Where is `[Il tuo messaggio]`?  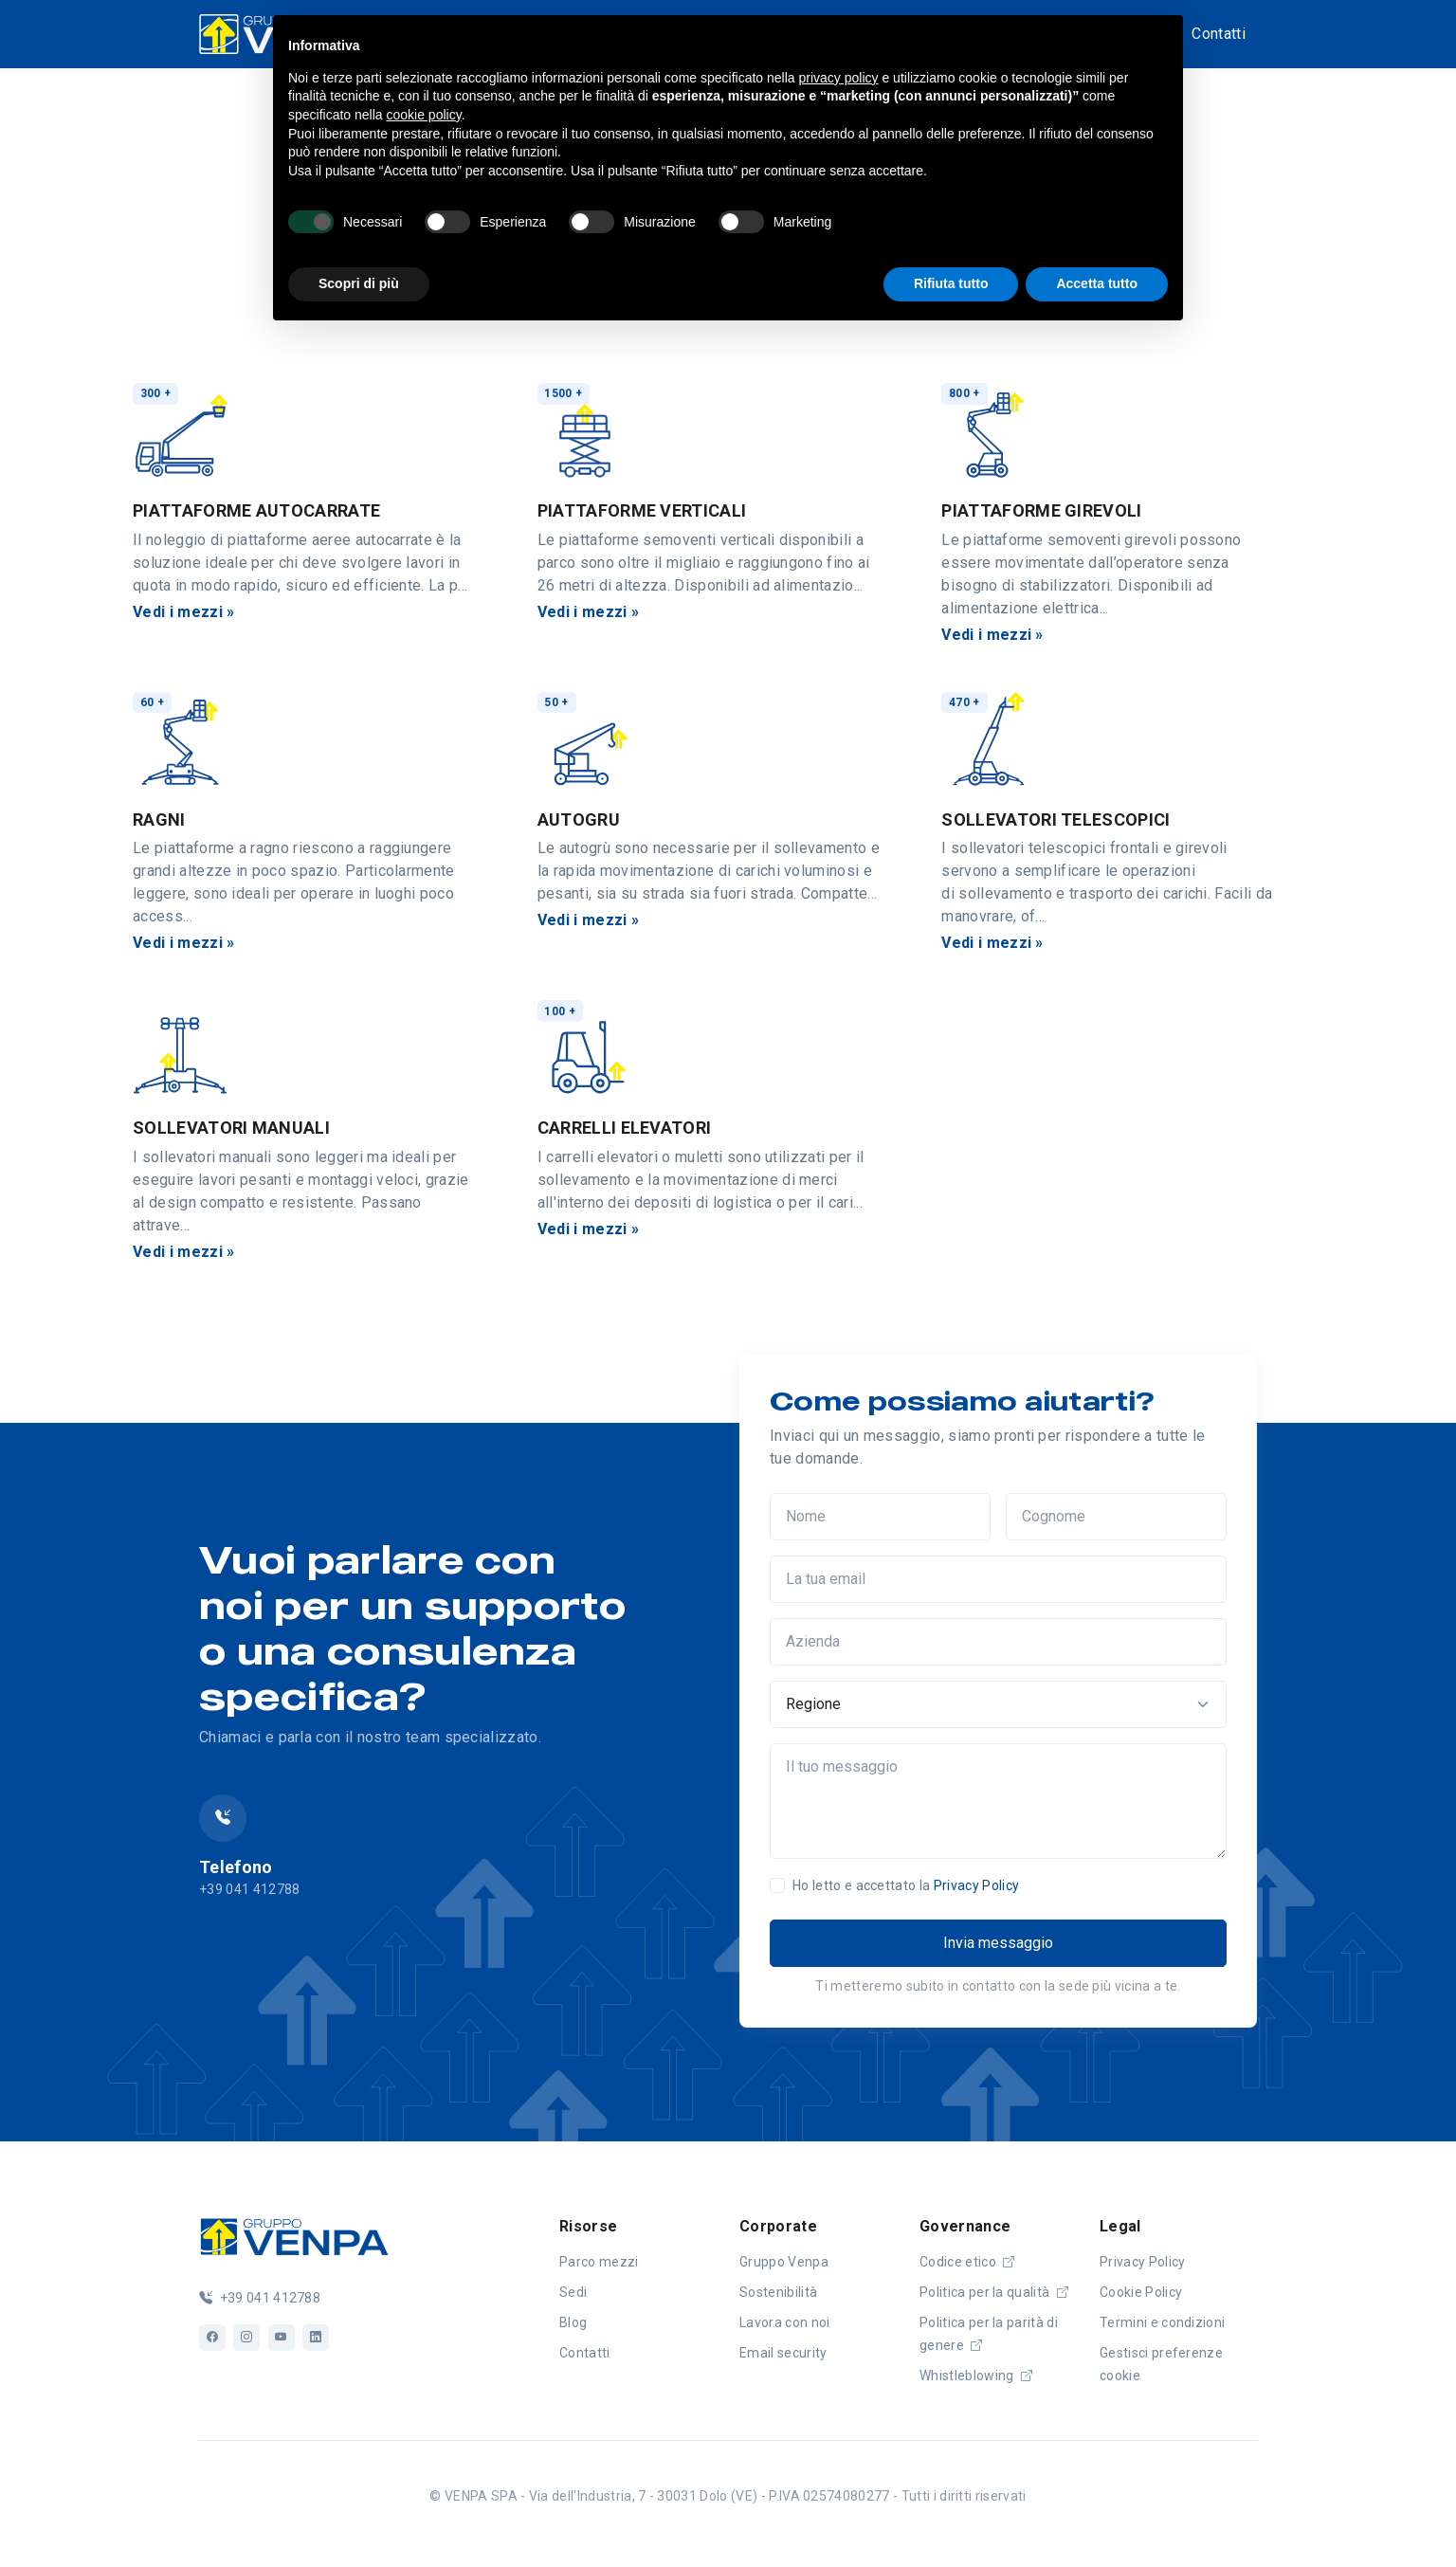
[Il tuo messaggio] is located at coordinates (998, 1801).